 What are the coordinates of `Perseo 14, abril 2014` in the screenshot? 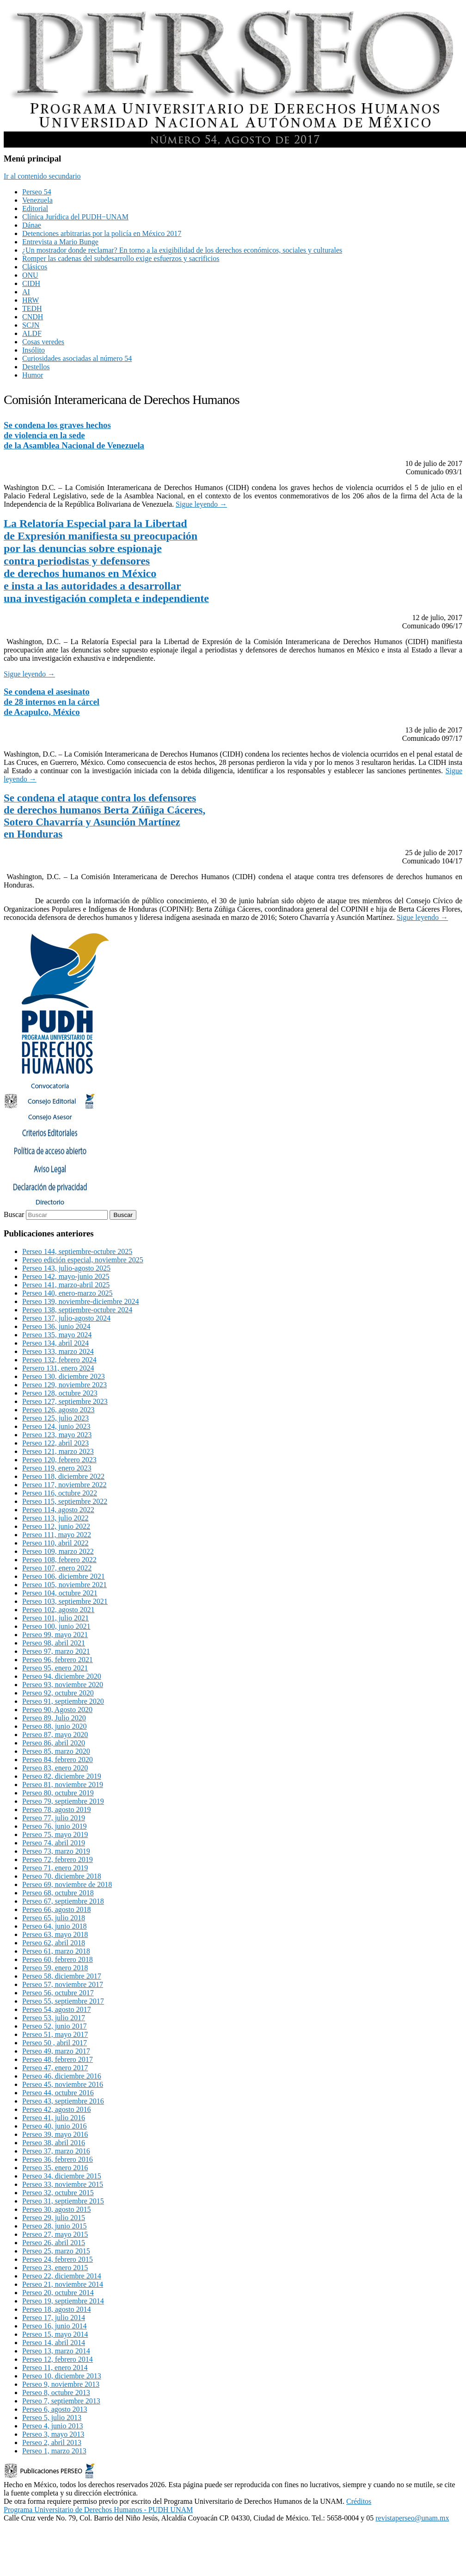 It's located at (53, 2342).